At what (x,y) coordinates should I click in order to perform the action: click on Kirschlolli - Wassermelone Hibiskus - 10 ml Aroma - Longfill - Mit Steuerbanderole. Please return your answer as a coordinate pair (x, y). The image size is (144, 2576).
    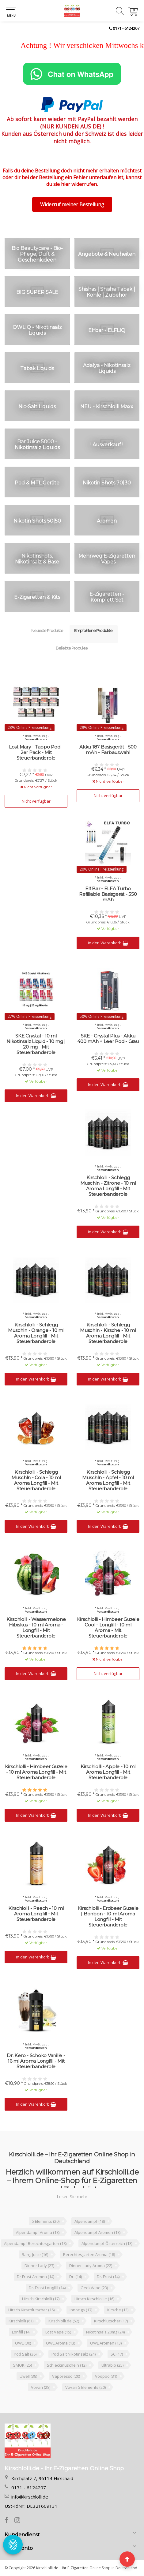
    Looking at the image, I should click on (36, 1628).